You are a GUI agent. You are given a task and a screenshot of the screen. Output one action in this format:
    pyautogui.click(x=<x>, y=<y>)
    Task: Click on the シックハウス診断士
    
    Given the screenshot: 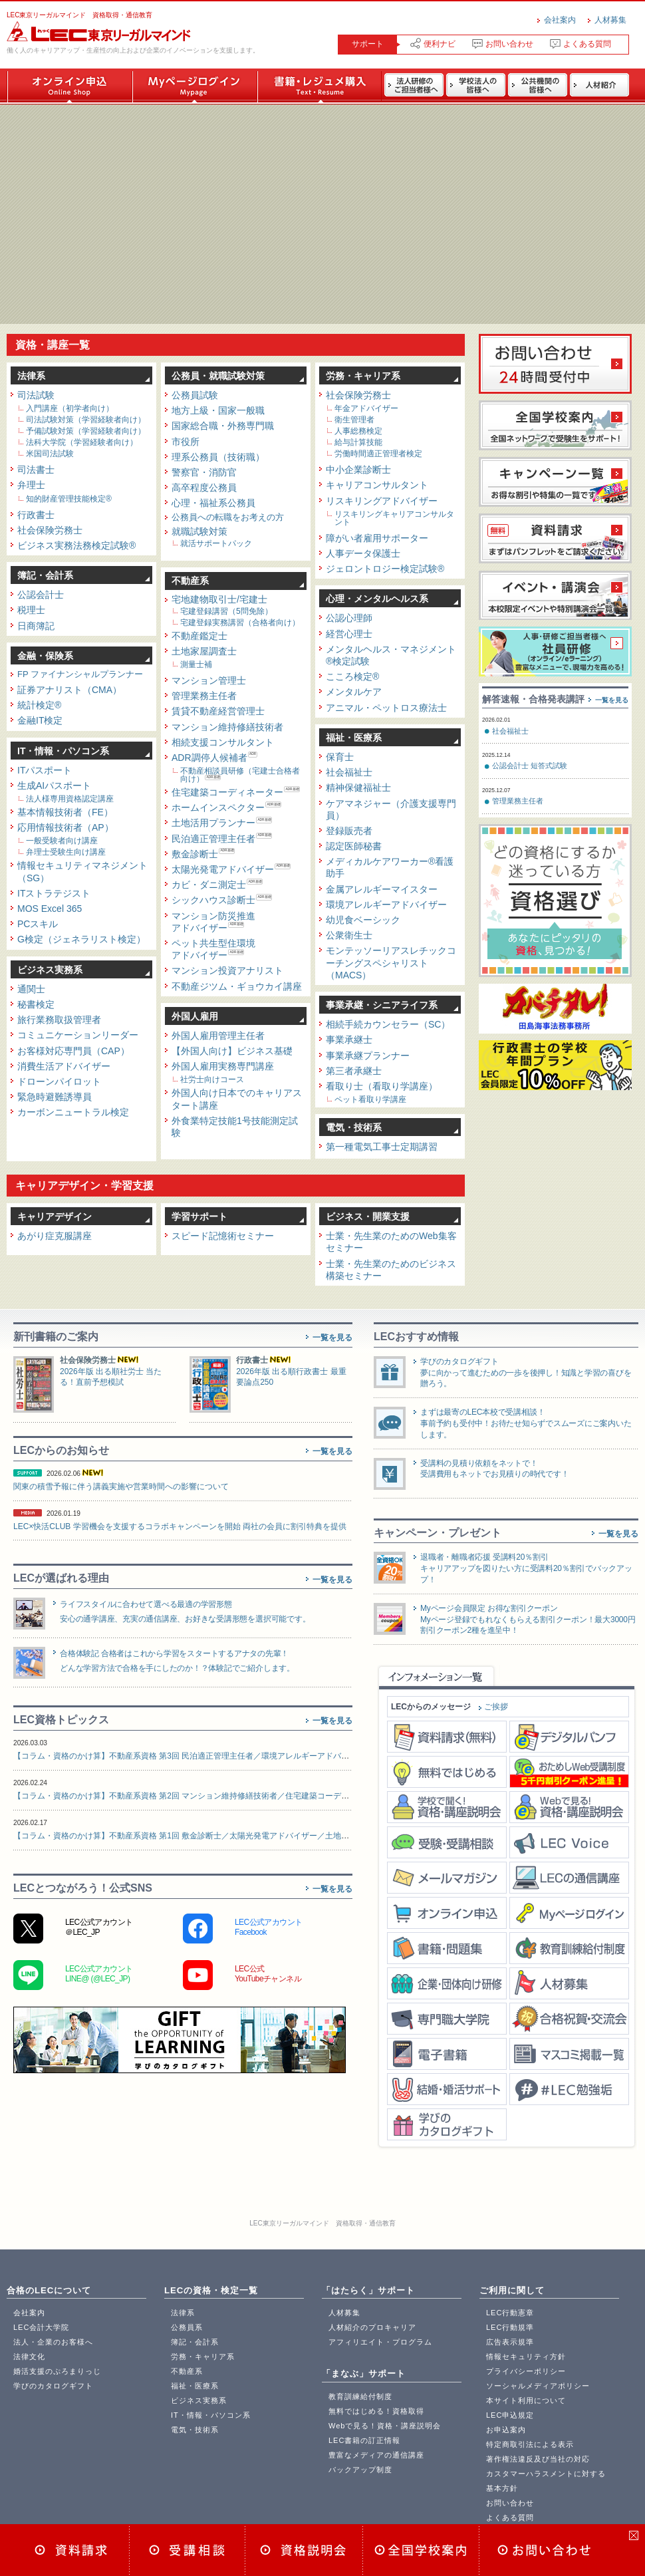 What is the action you would take?
    pyautogui.click(x=222, y=900)
    